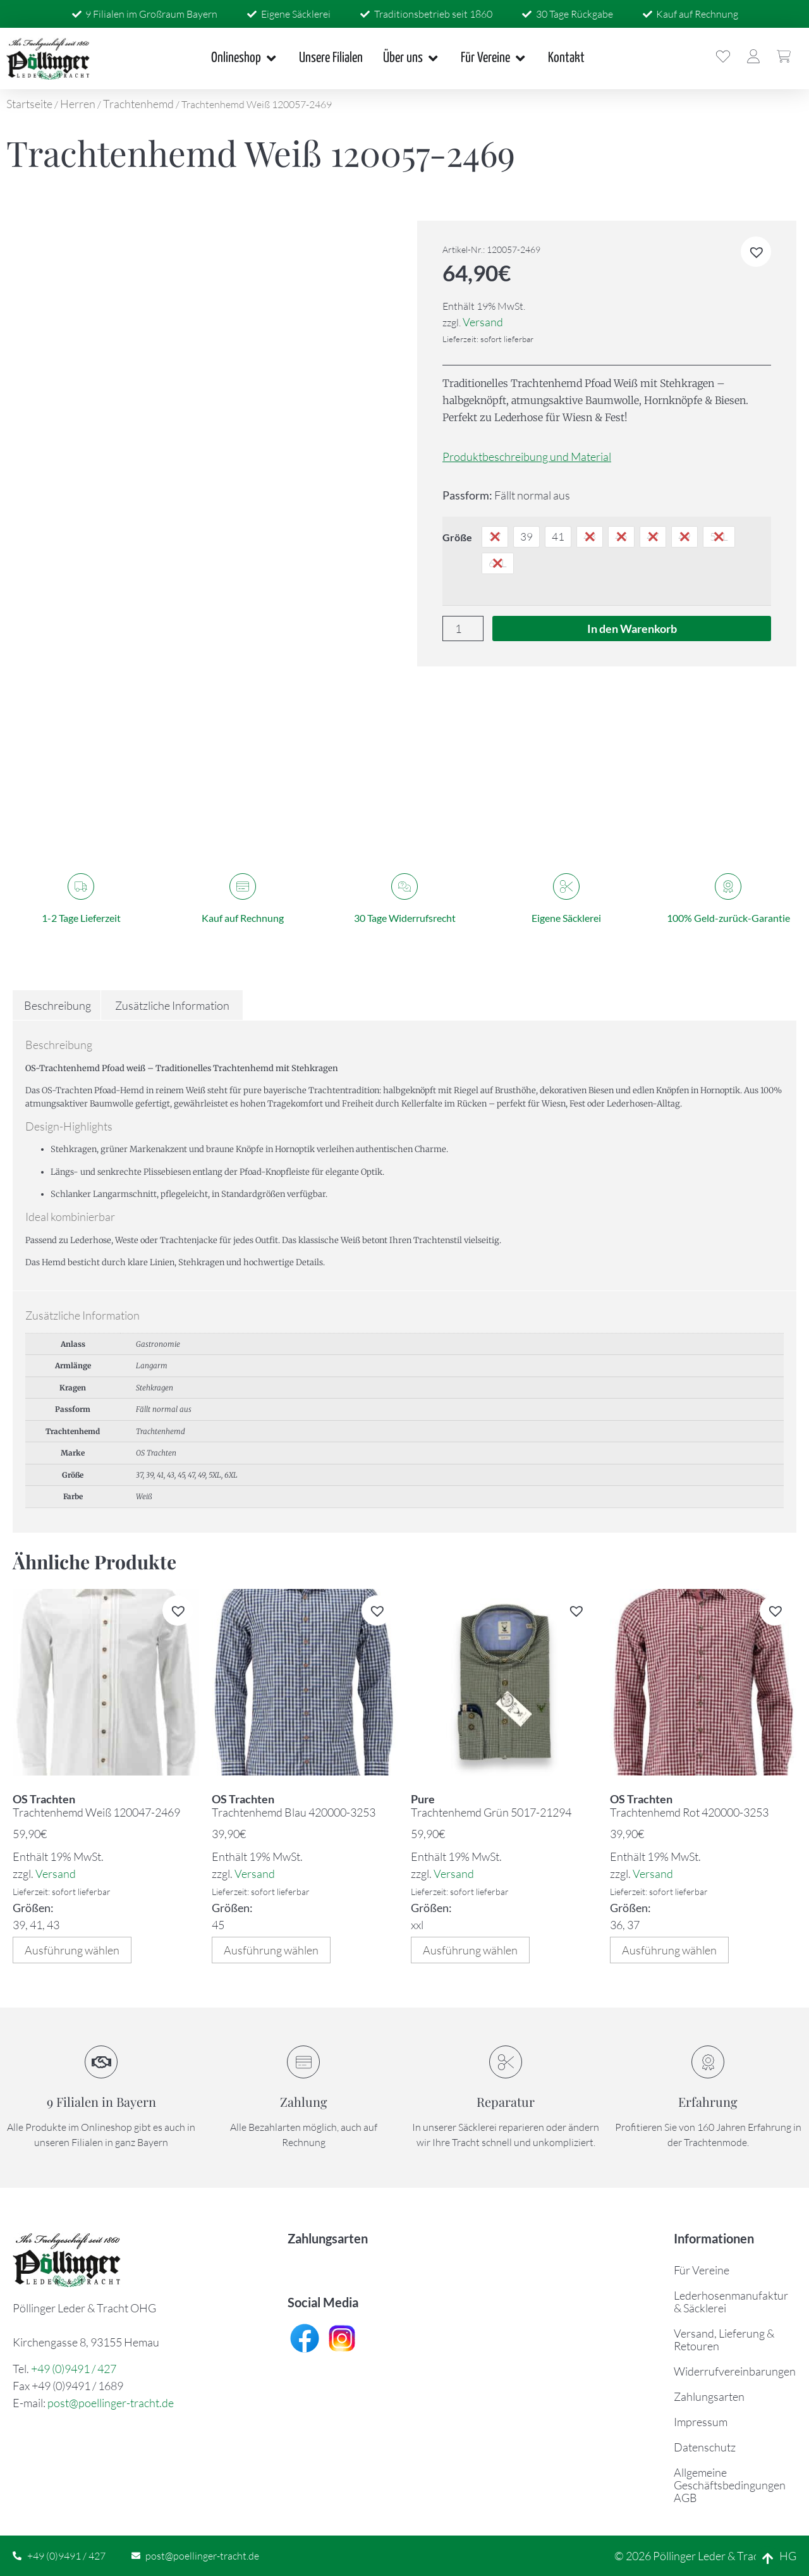 Image resolution: width=809 pixels, height=2576 pixels. I want to click on Für Vereine, so click(701, 2270).